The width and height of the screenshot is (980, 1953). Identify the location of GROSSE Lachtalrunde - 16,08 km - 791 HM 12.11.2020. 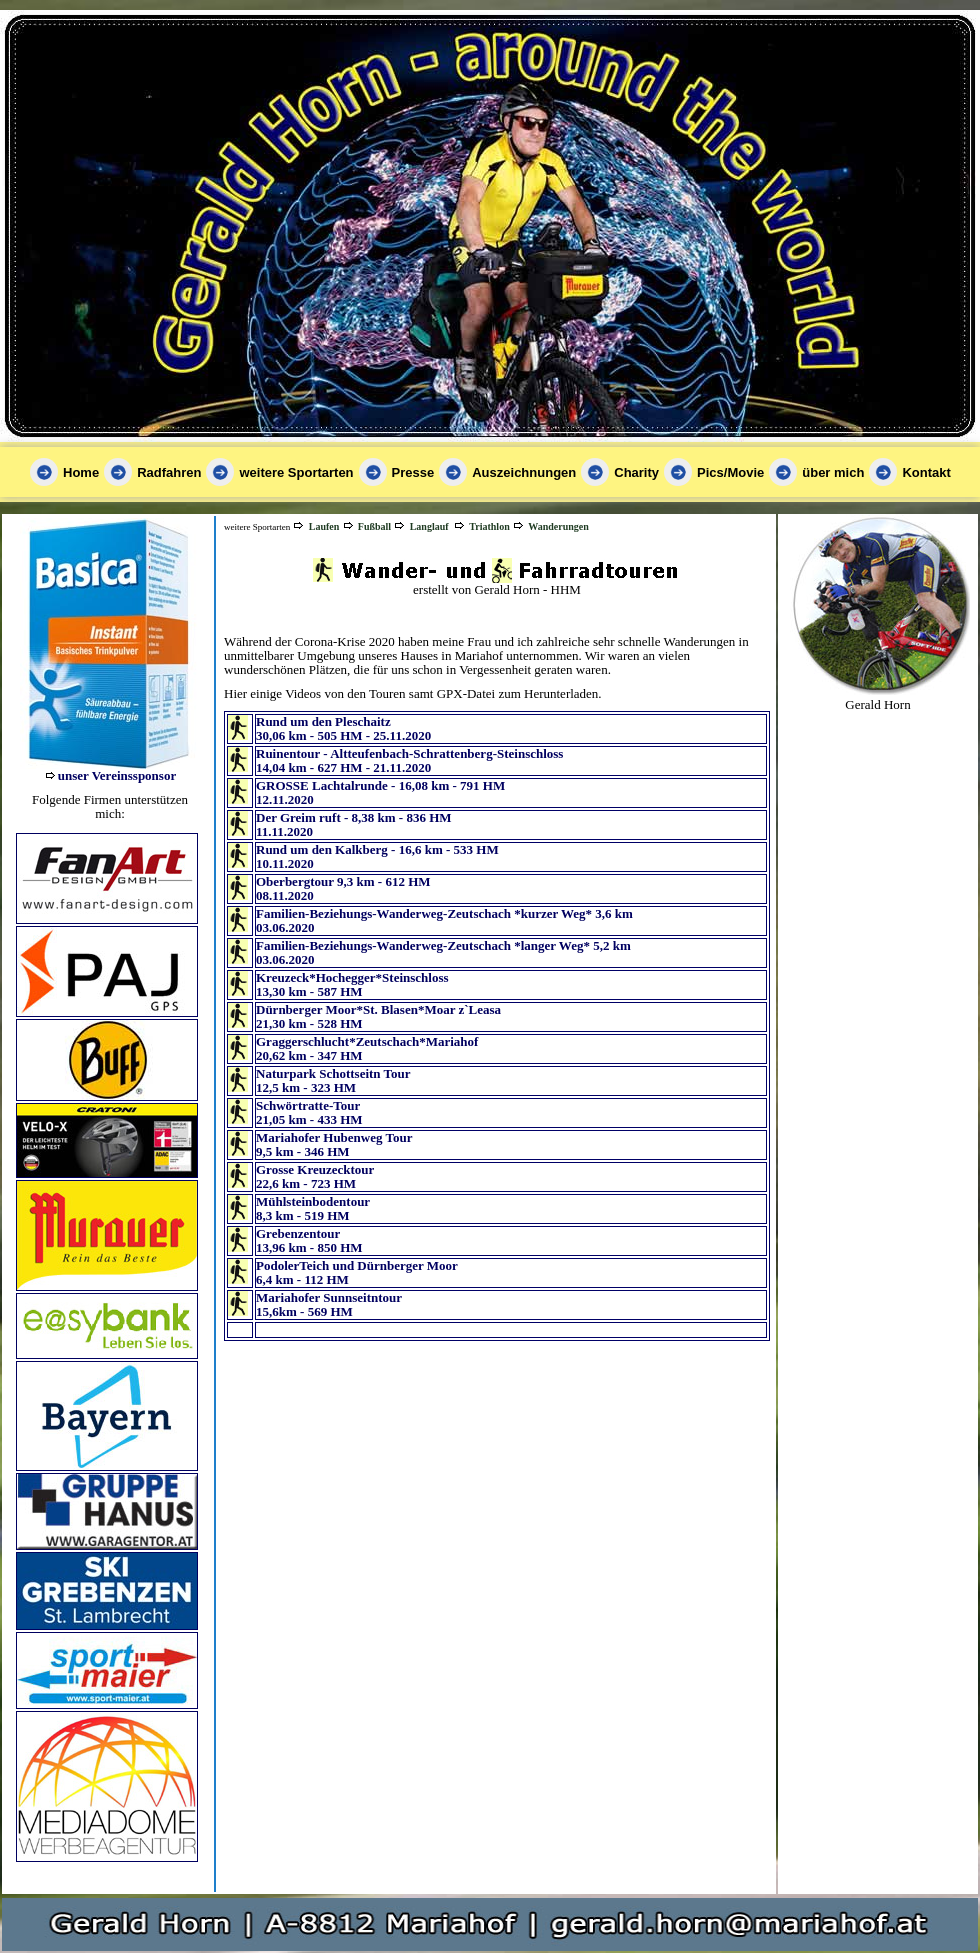
(380, 792).